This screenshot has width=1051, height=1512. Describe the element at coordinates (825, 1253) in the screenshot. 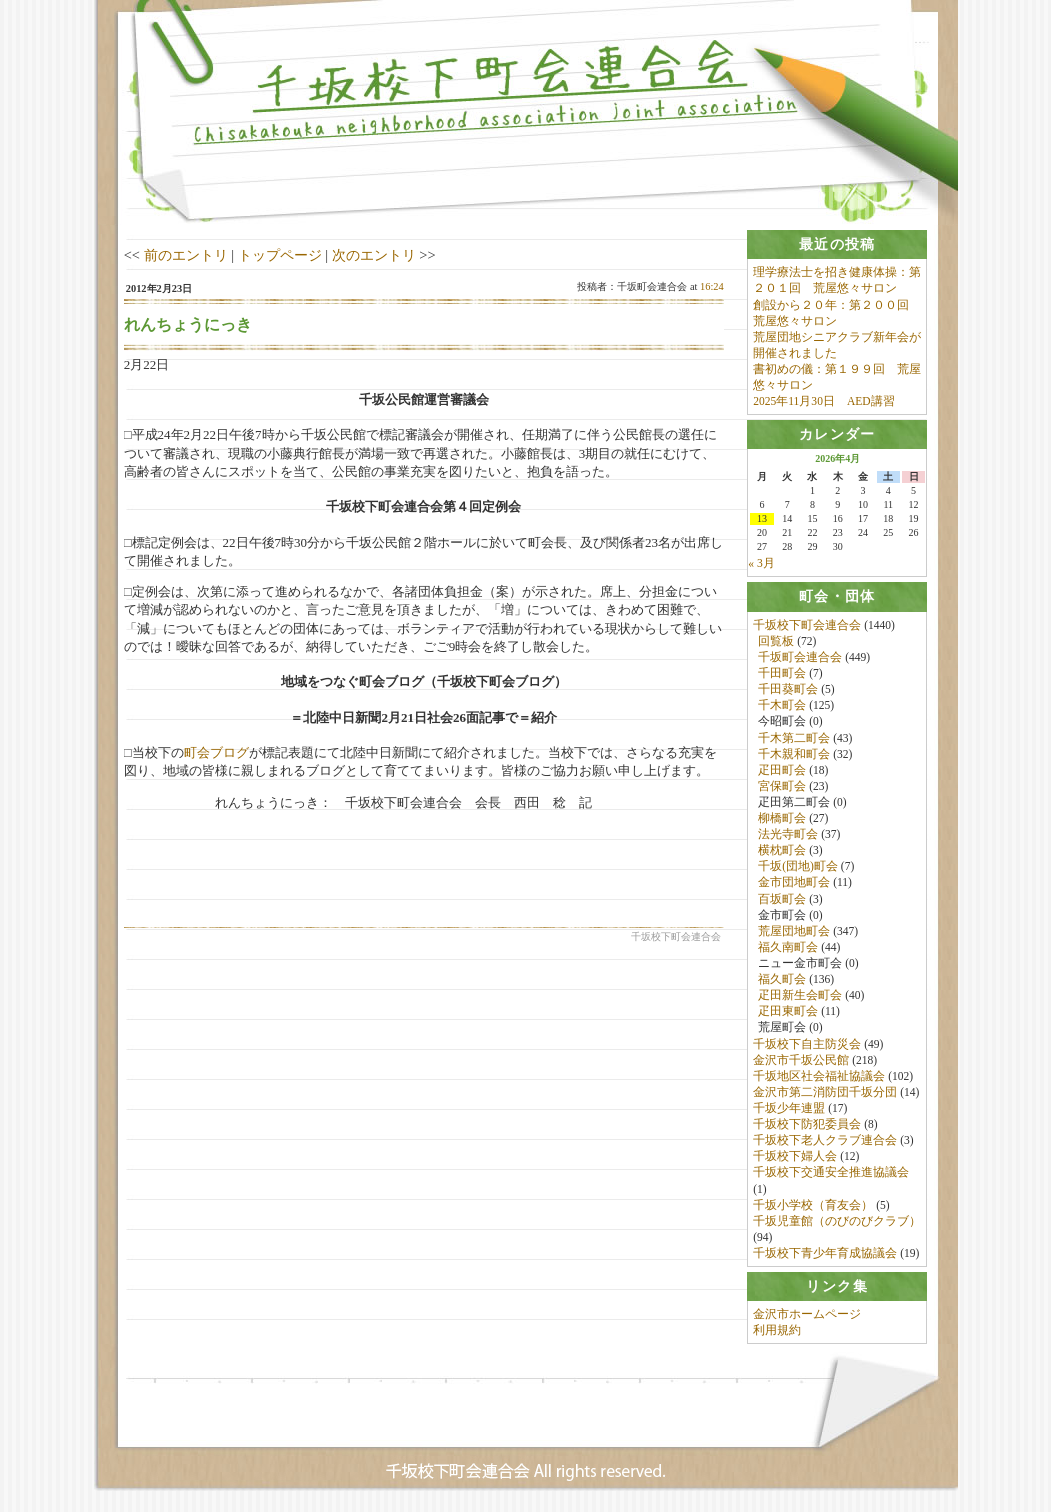

I see `千坂校下青少年育成協議会` at that location.